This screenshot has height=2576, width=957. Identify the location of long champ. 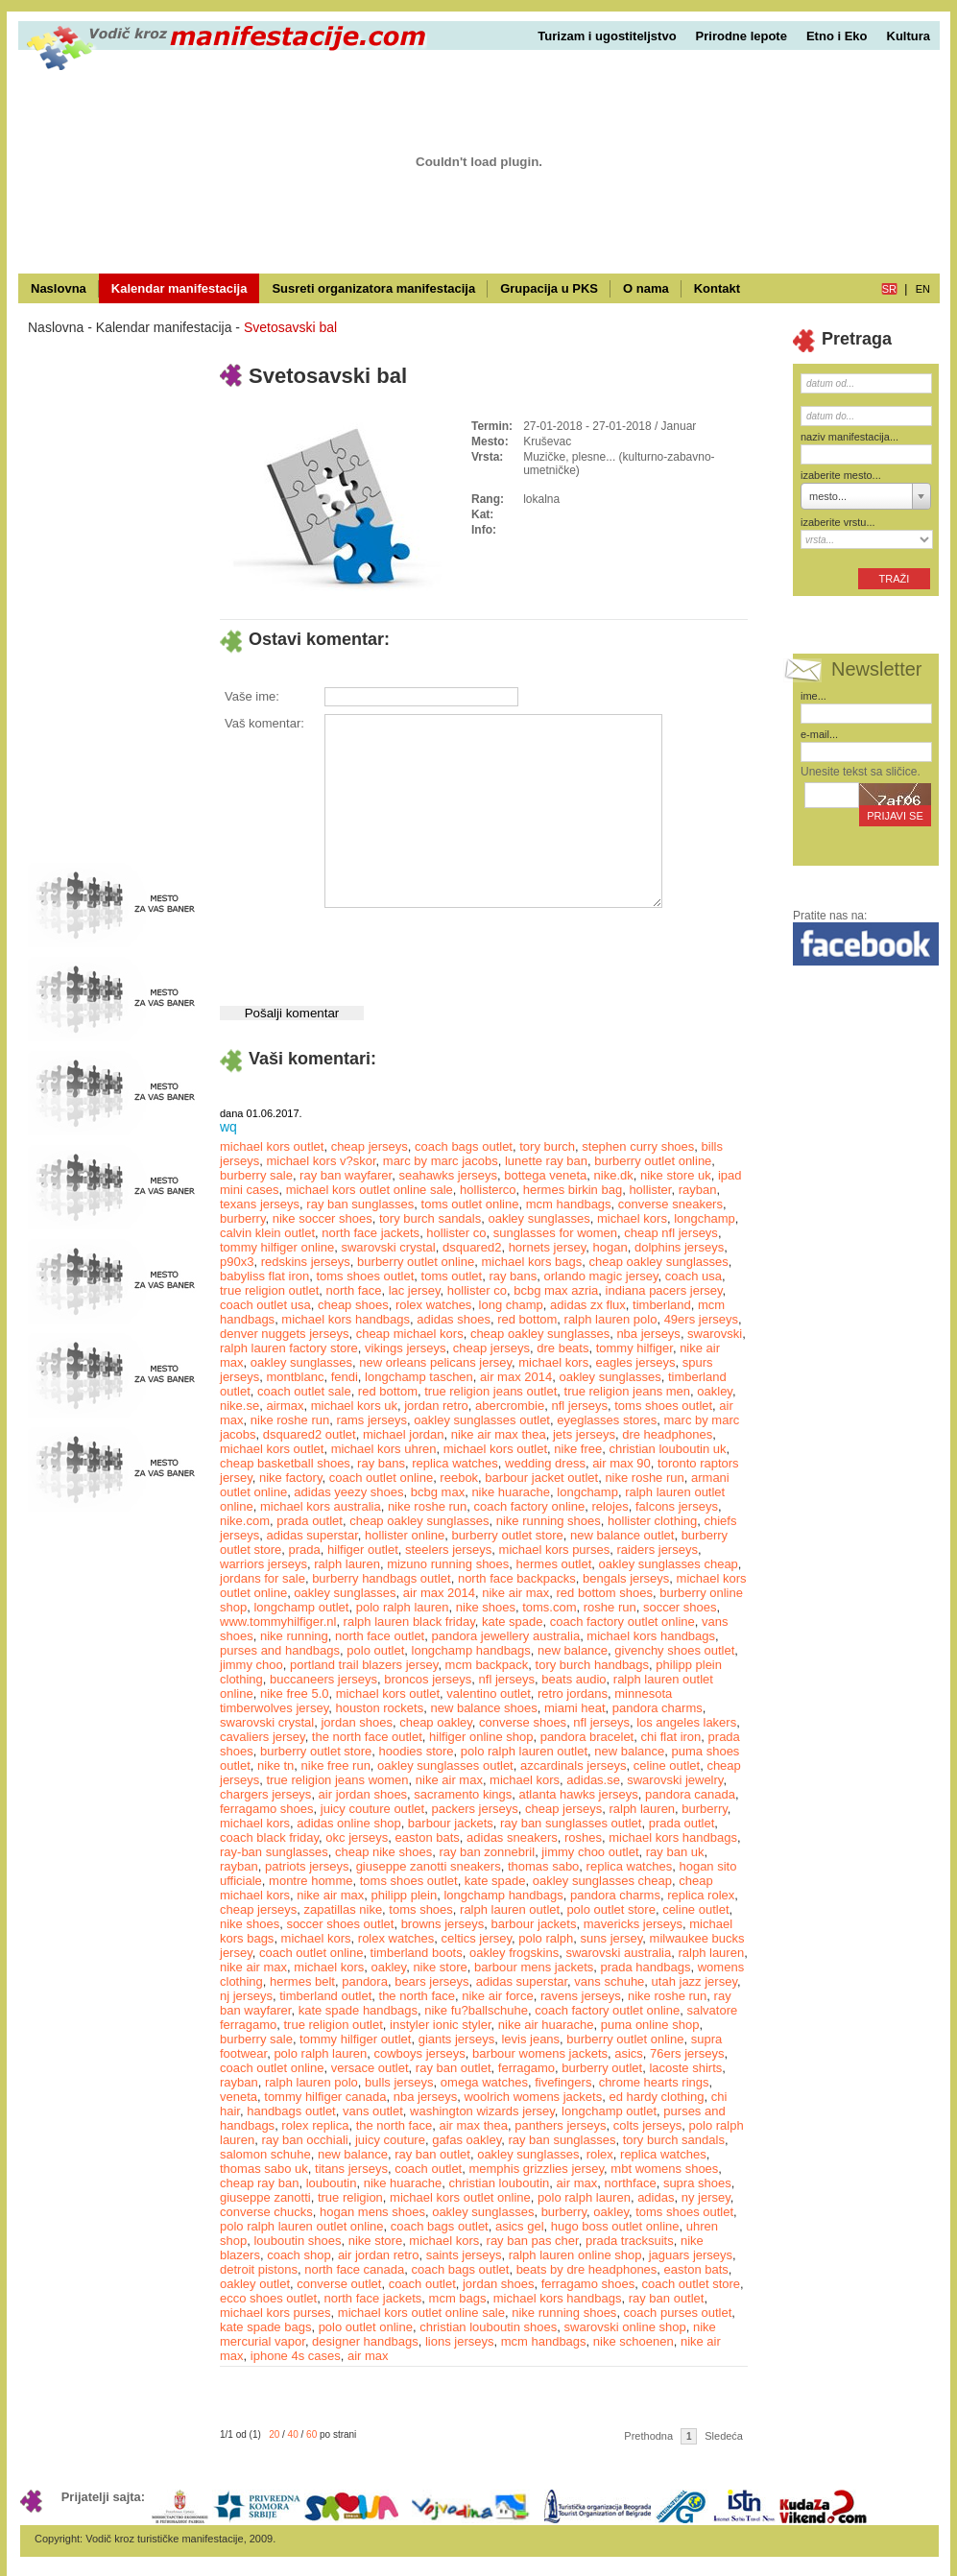
(511, 1305).